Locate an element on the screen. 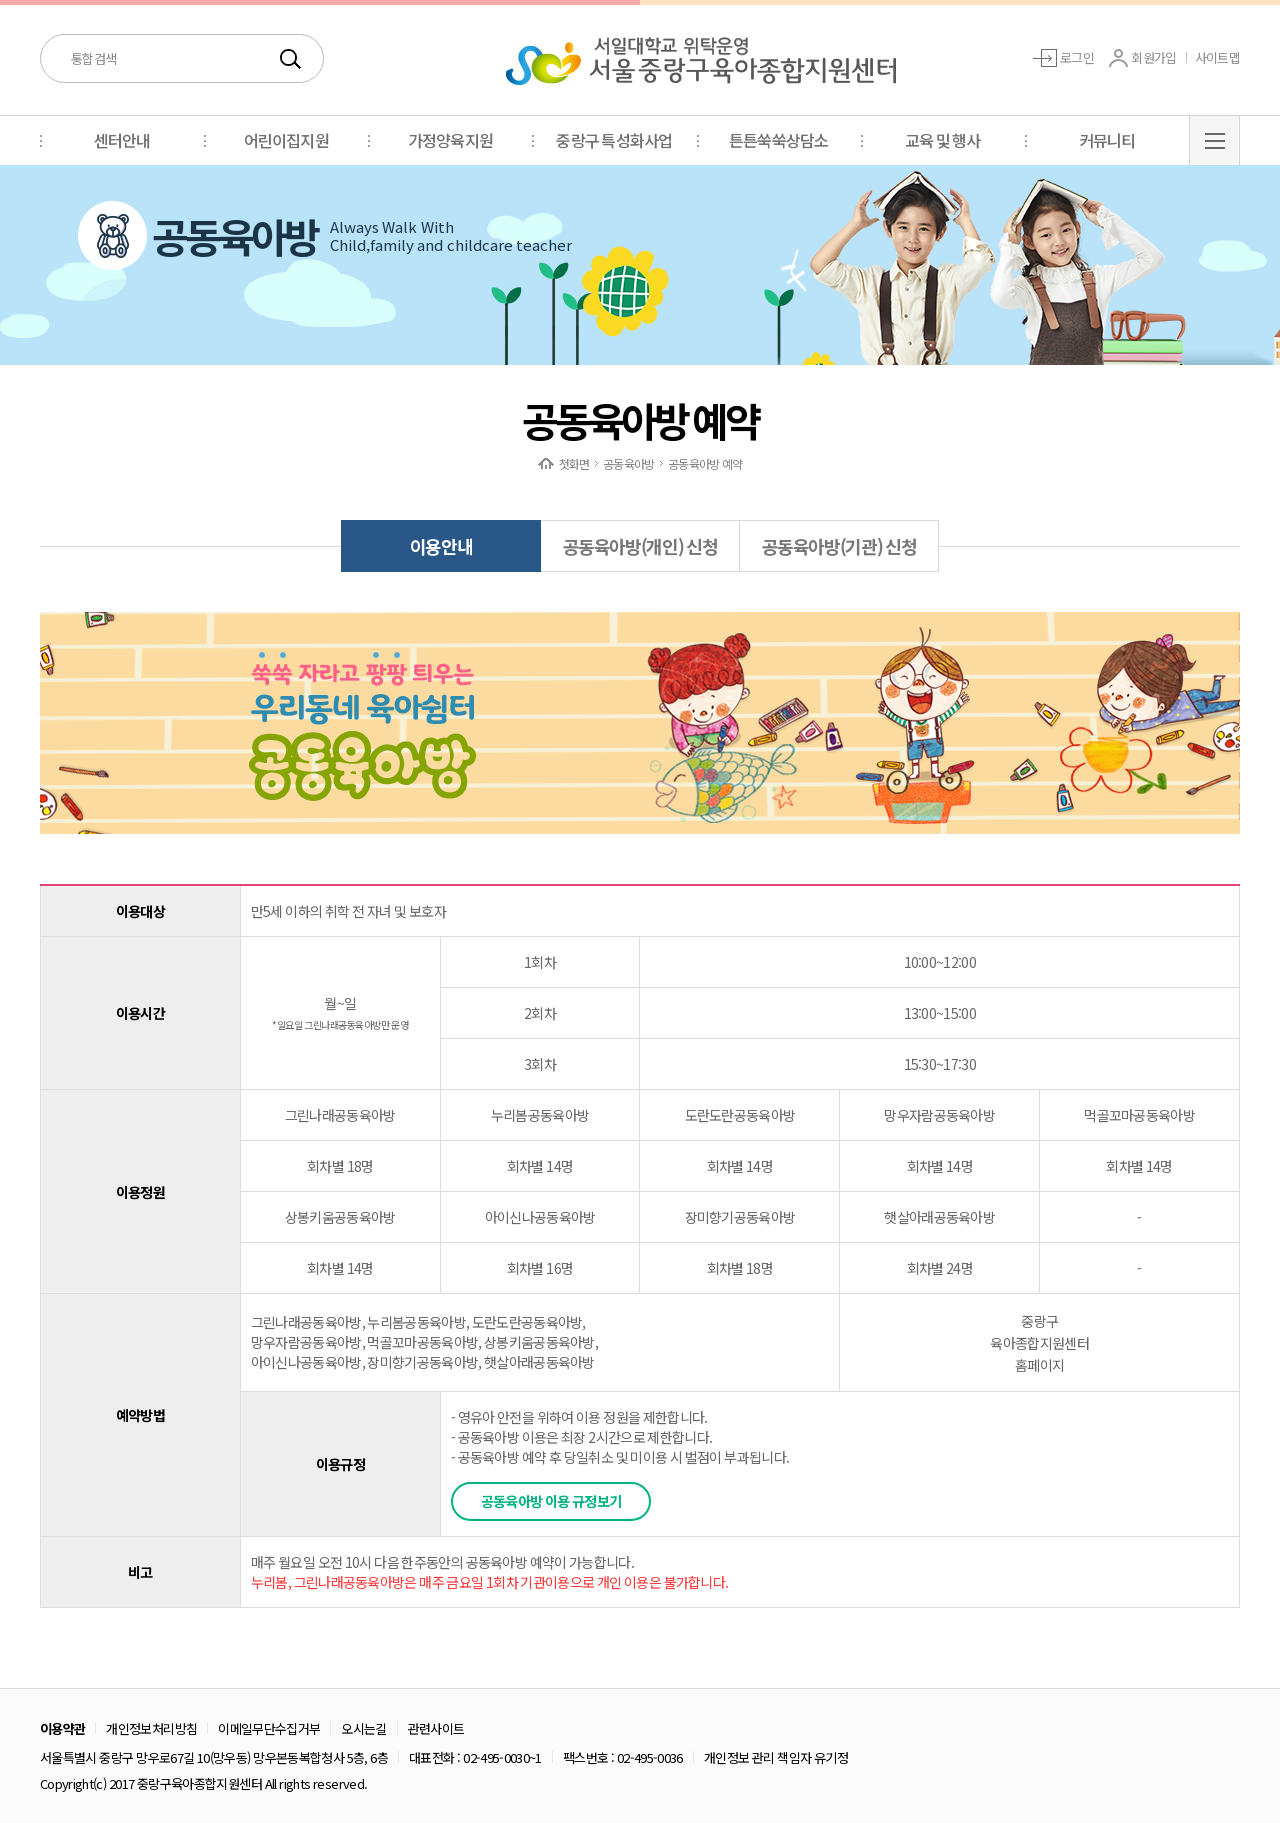 The width and height of the screenshot is (1280, 1823). 이메일무단수집거부 is located at coordinates (269, 1728).